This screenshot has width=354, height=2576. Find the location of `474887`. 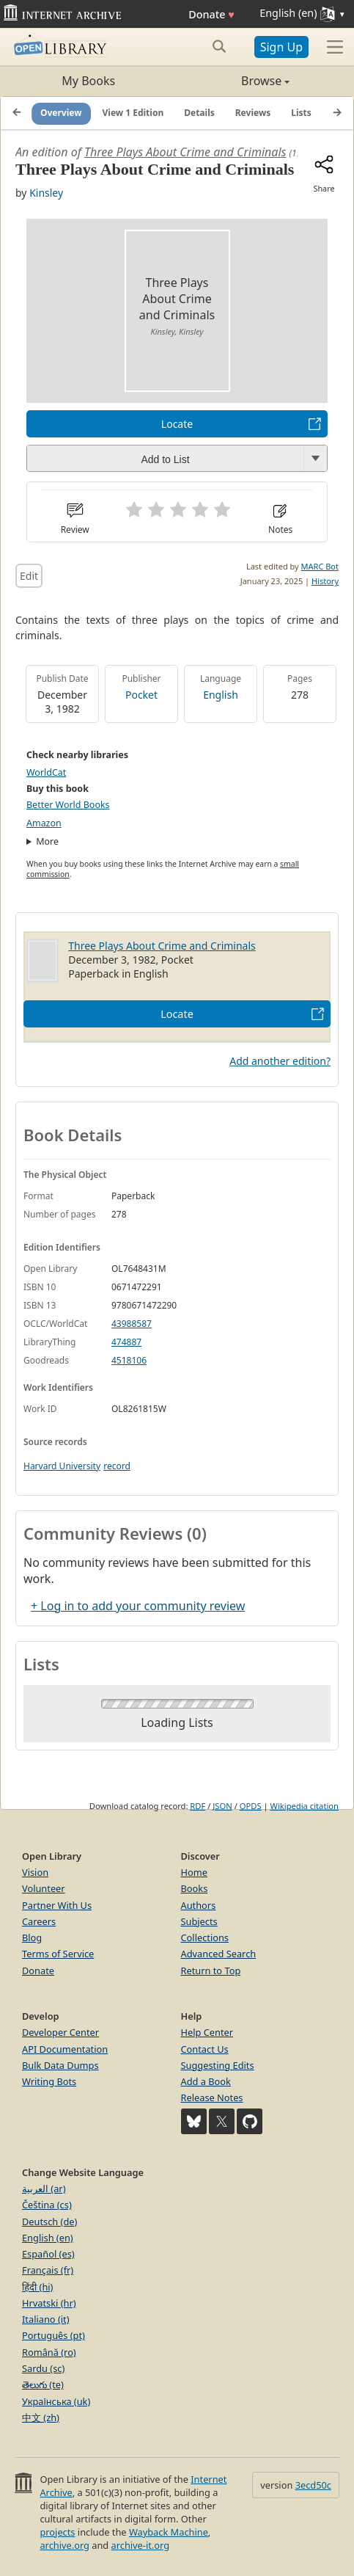

474887 is located at coordinates (126, 1342).